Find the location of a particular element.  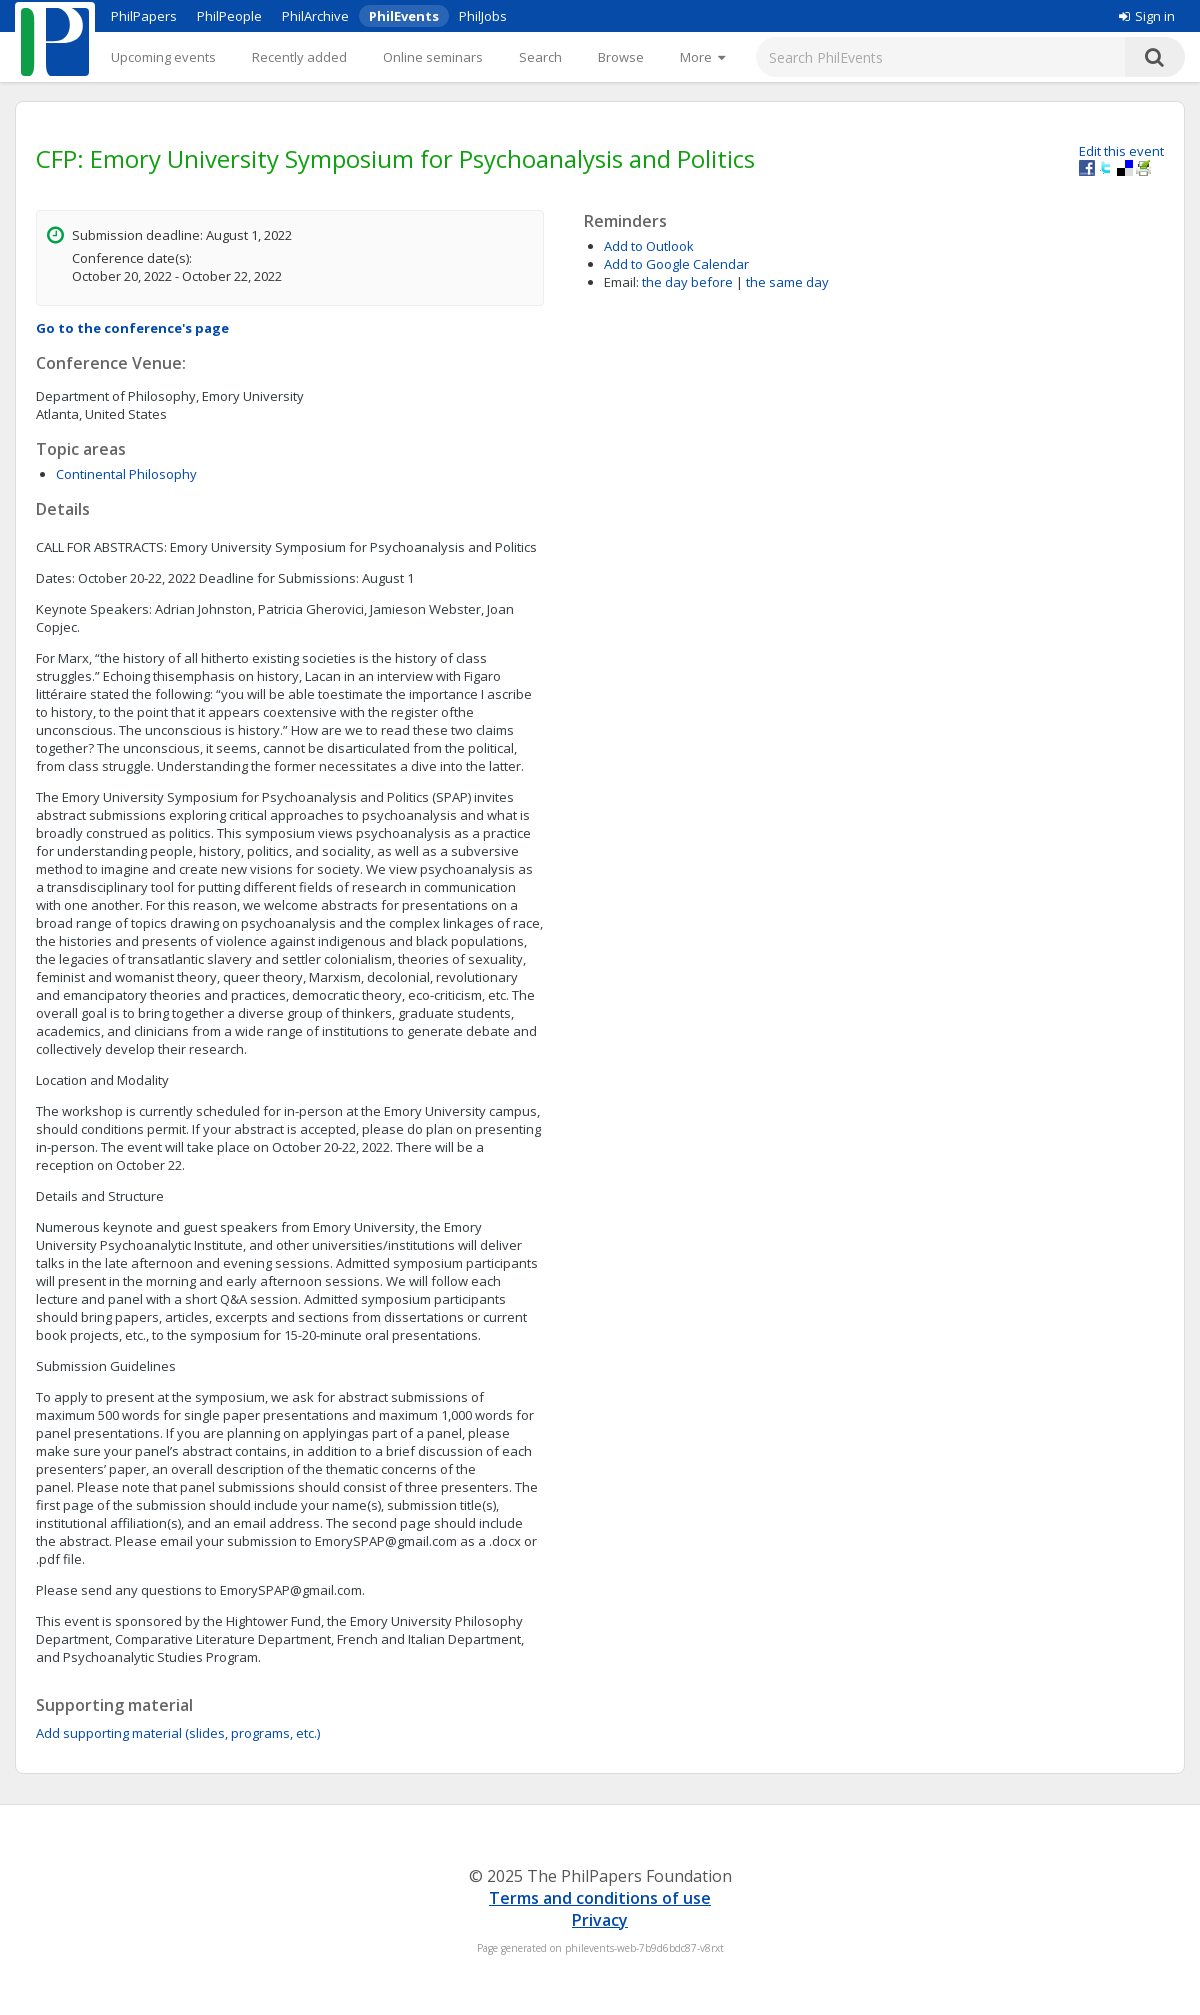

PhilEvents is located at coordinates (404, 16).